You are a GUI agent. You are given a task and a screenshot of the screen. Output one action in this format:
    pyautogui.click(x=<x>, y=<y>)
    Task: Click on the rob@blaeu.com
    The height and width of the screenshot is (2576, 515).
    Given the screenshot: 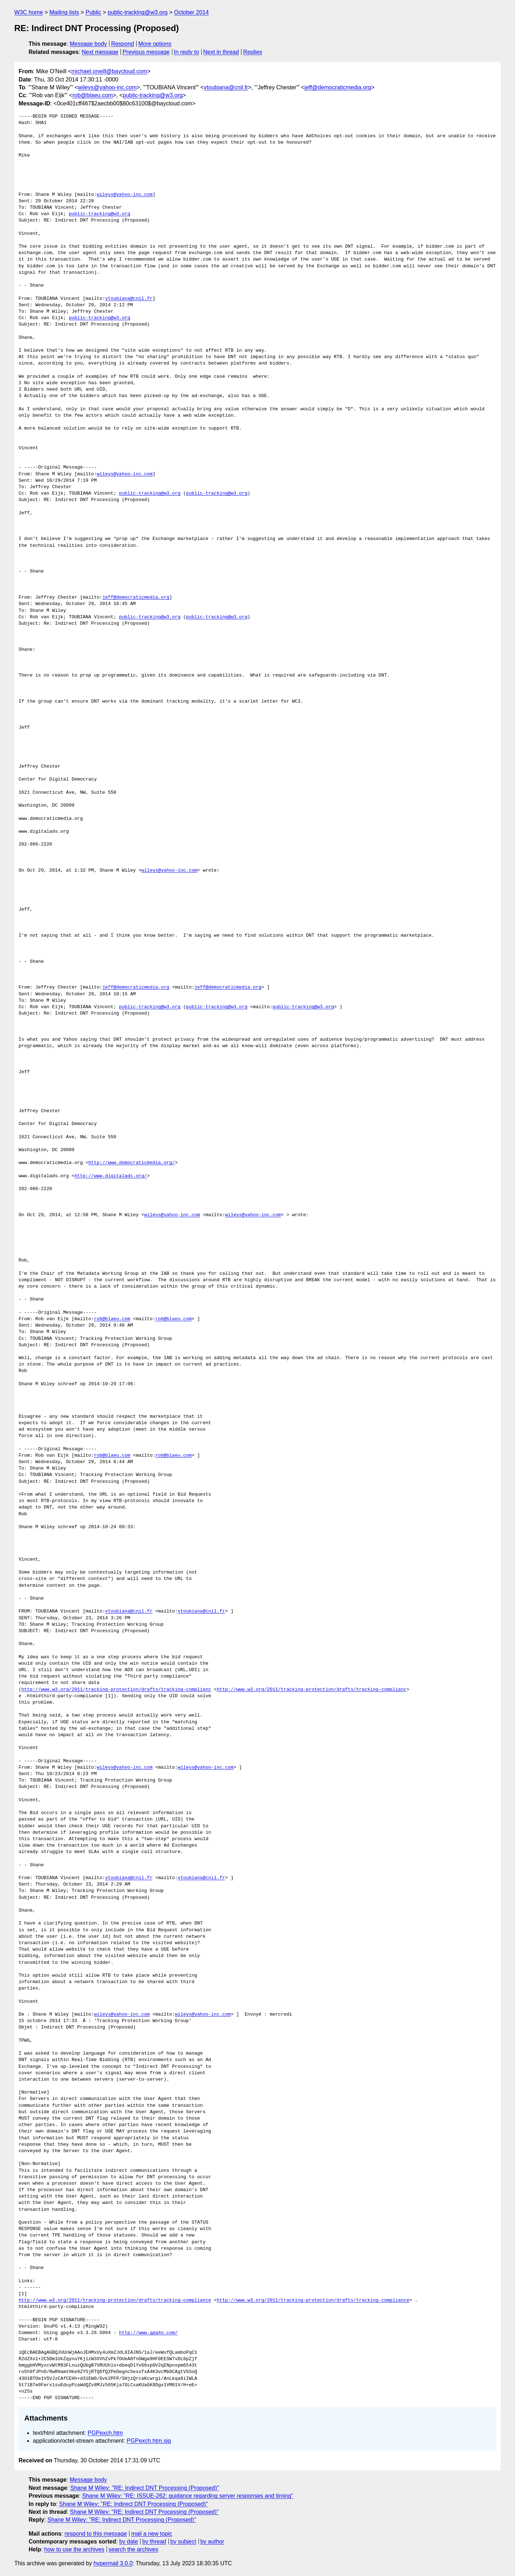 What is the action you would take?
    pyautogui.click(x=92, y=95)
    